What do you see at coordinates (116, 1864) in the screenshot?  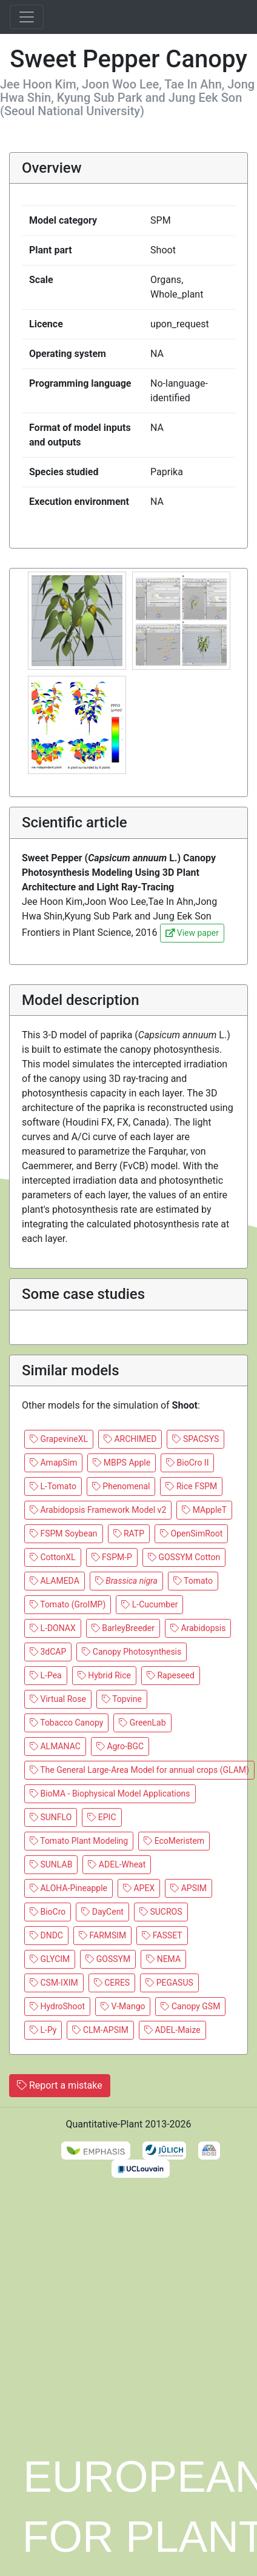 I see `ADEL-Wheat` at bounding box center [116, 1864].